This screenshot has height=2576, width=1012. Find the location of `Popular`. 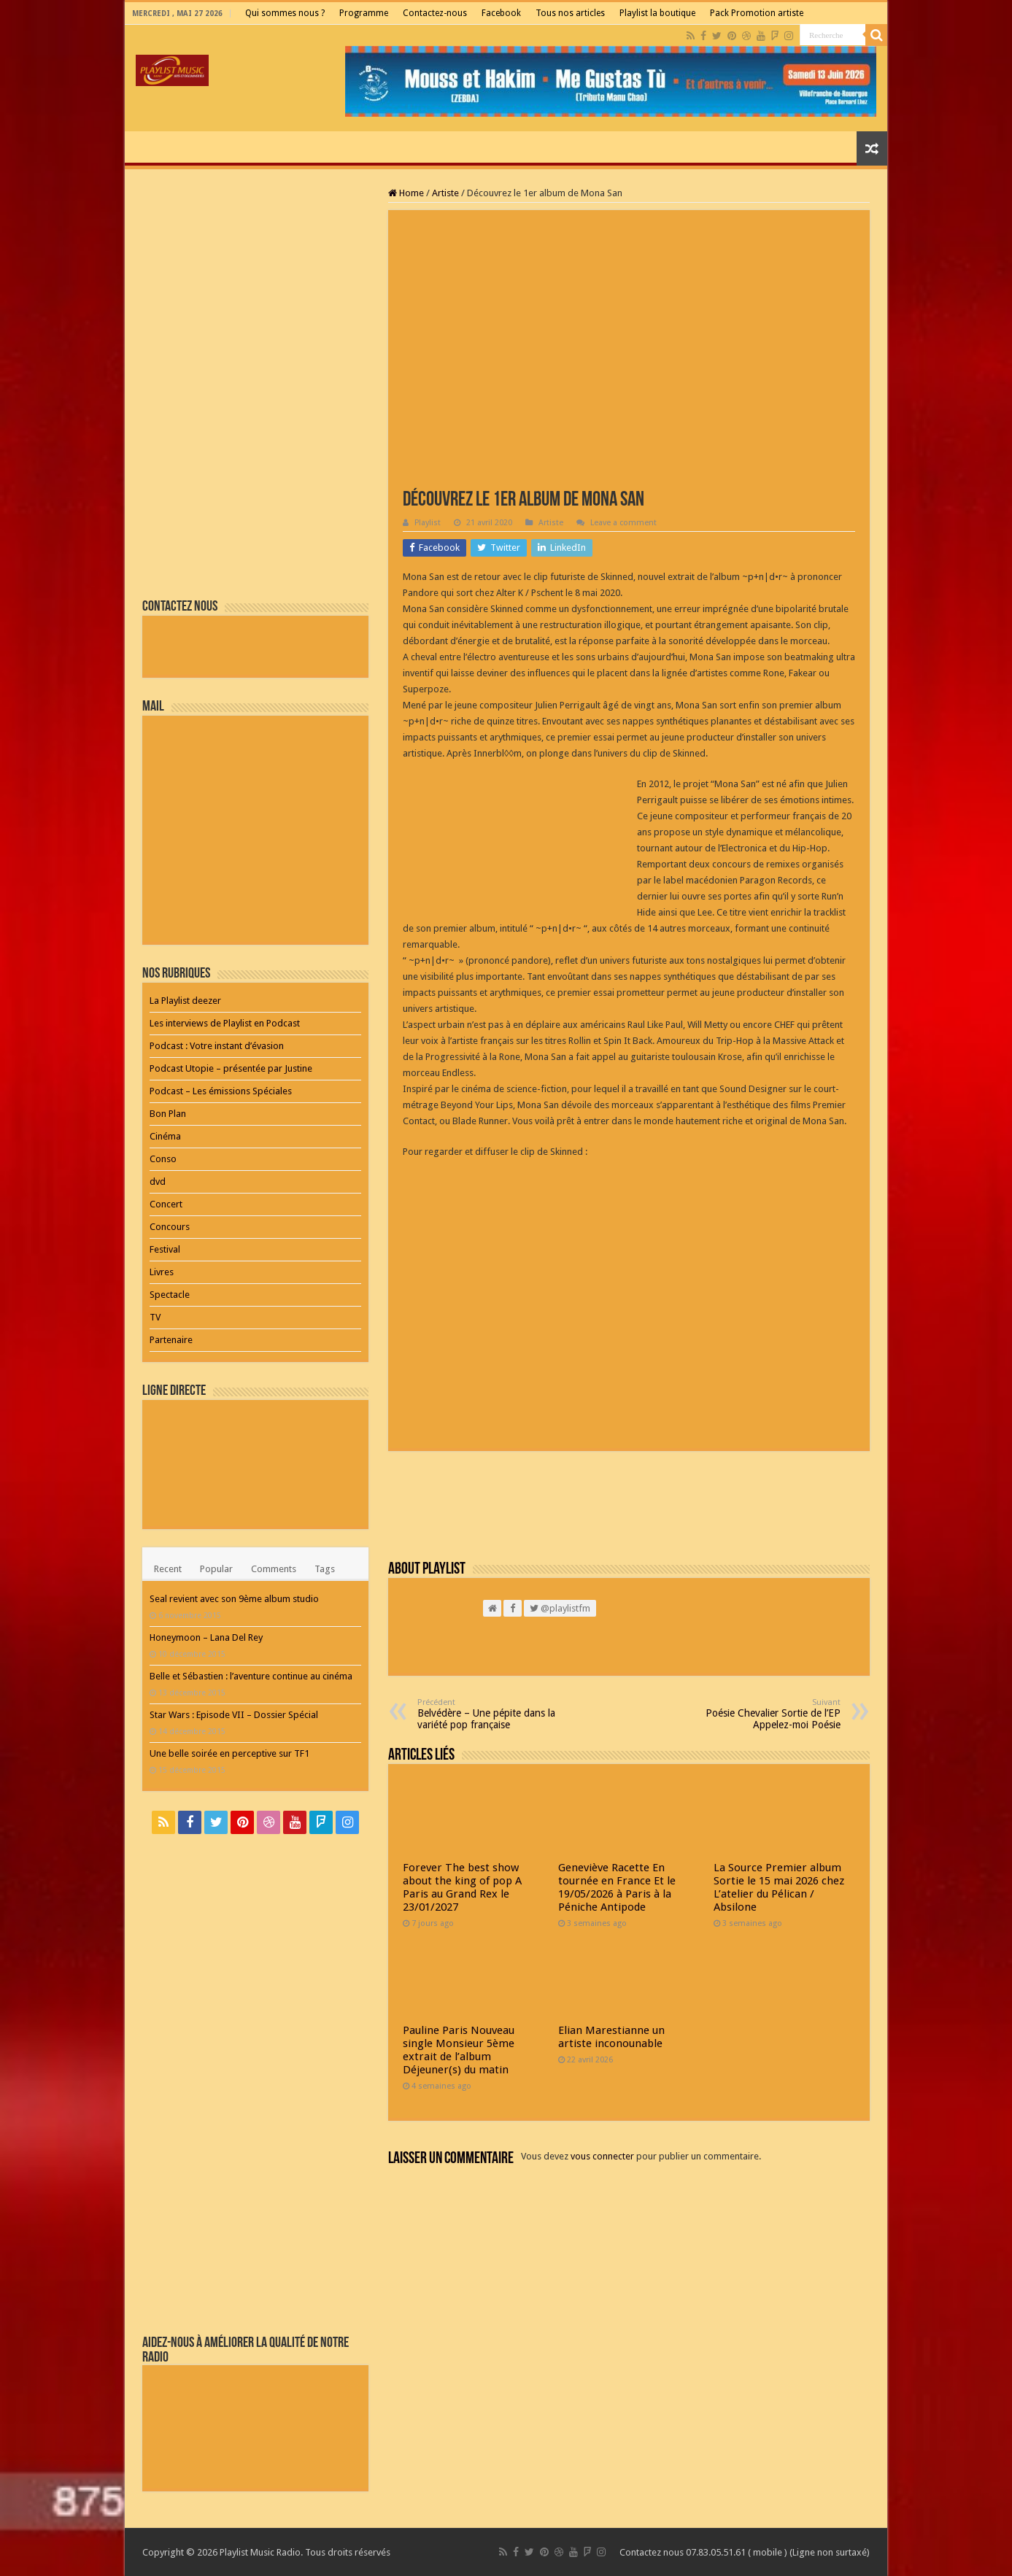

Popular is located at coordinates (216, 1568).